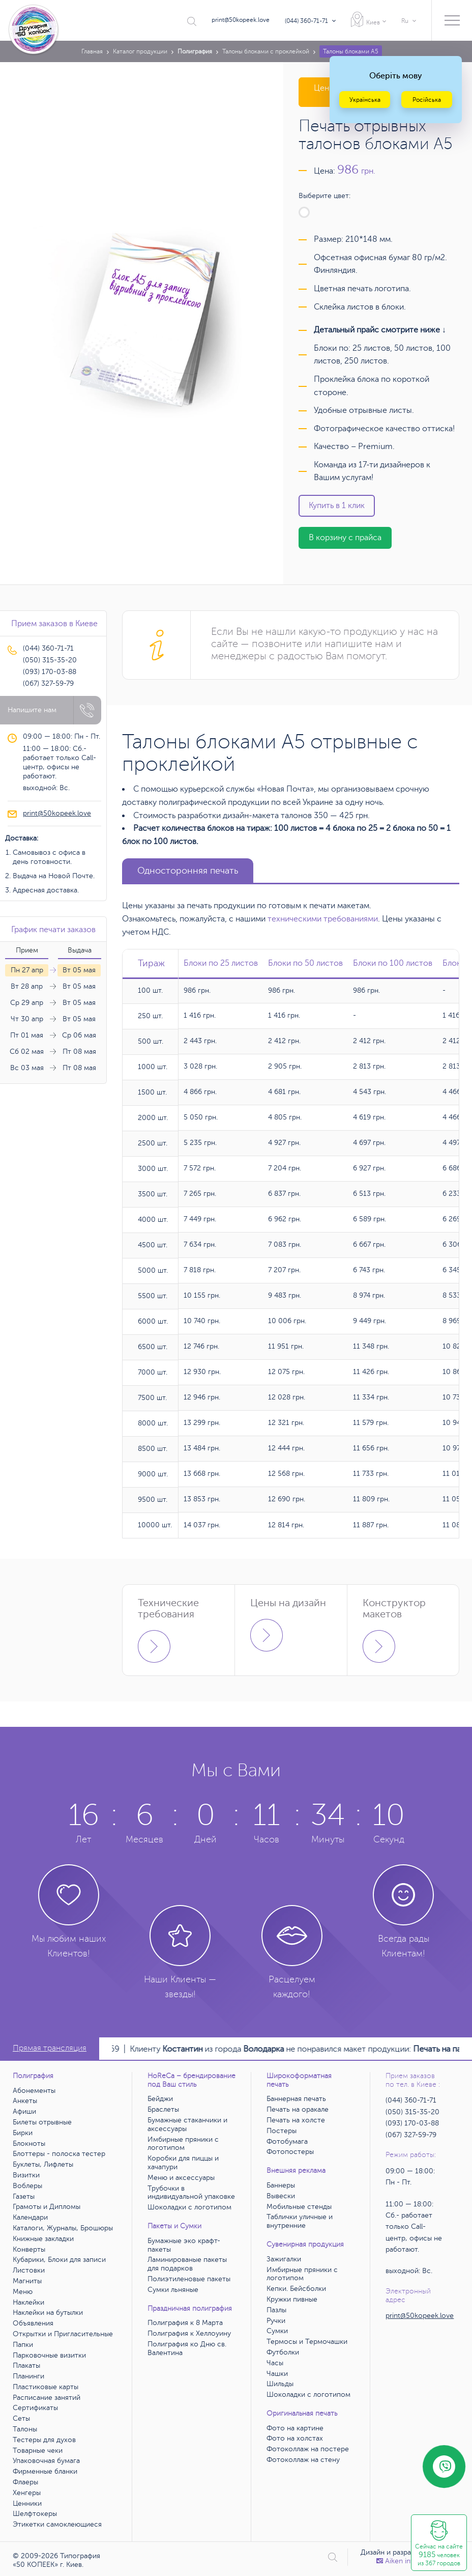  I want to click on Полиграфия к Хеллоуину, so click(189, 2333).